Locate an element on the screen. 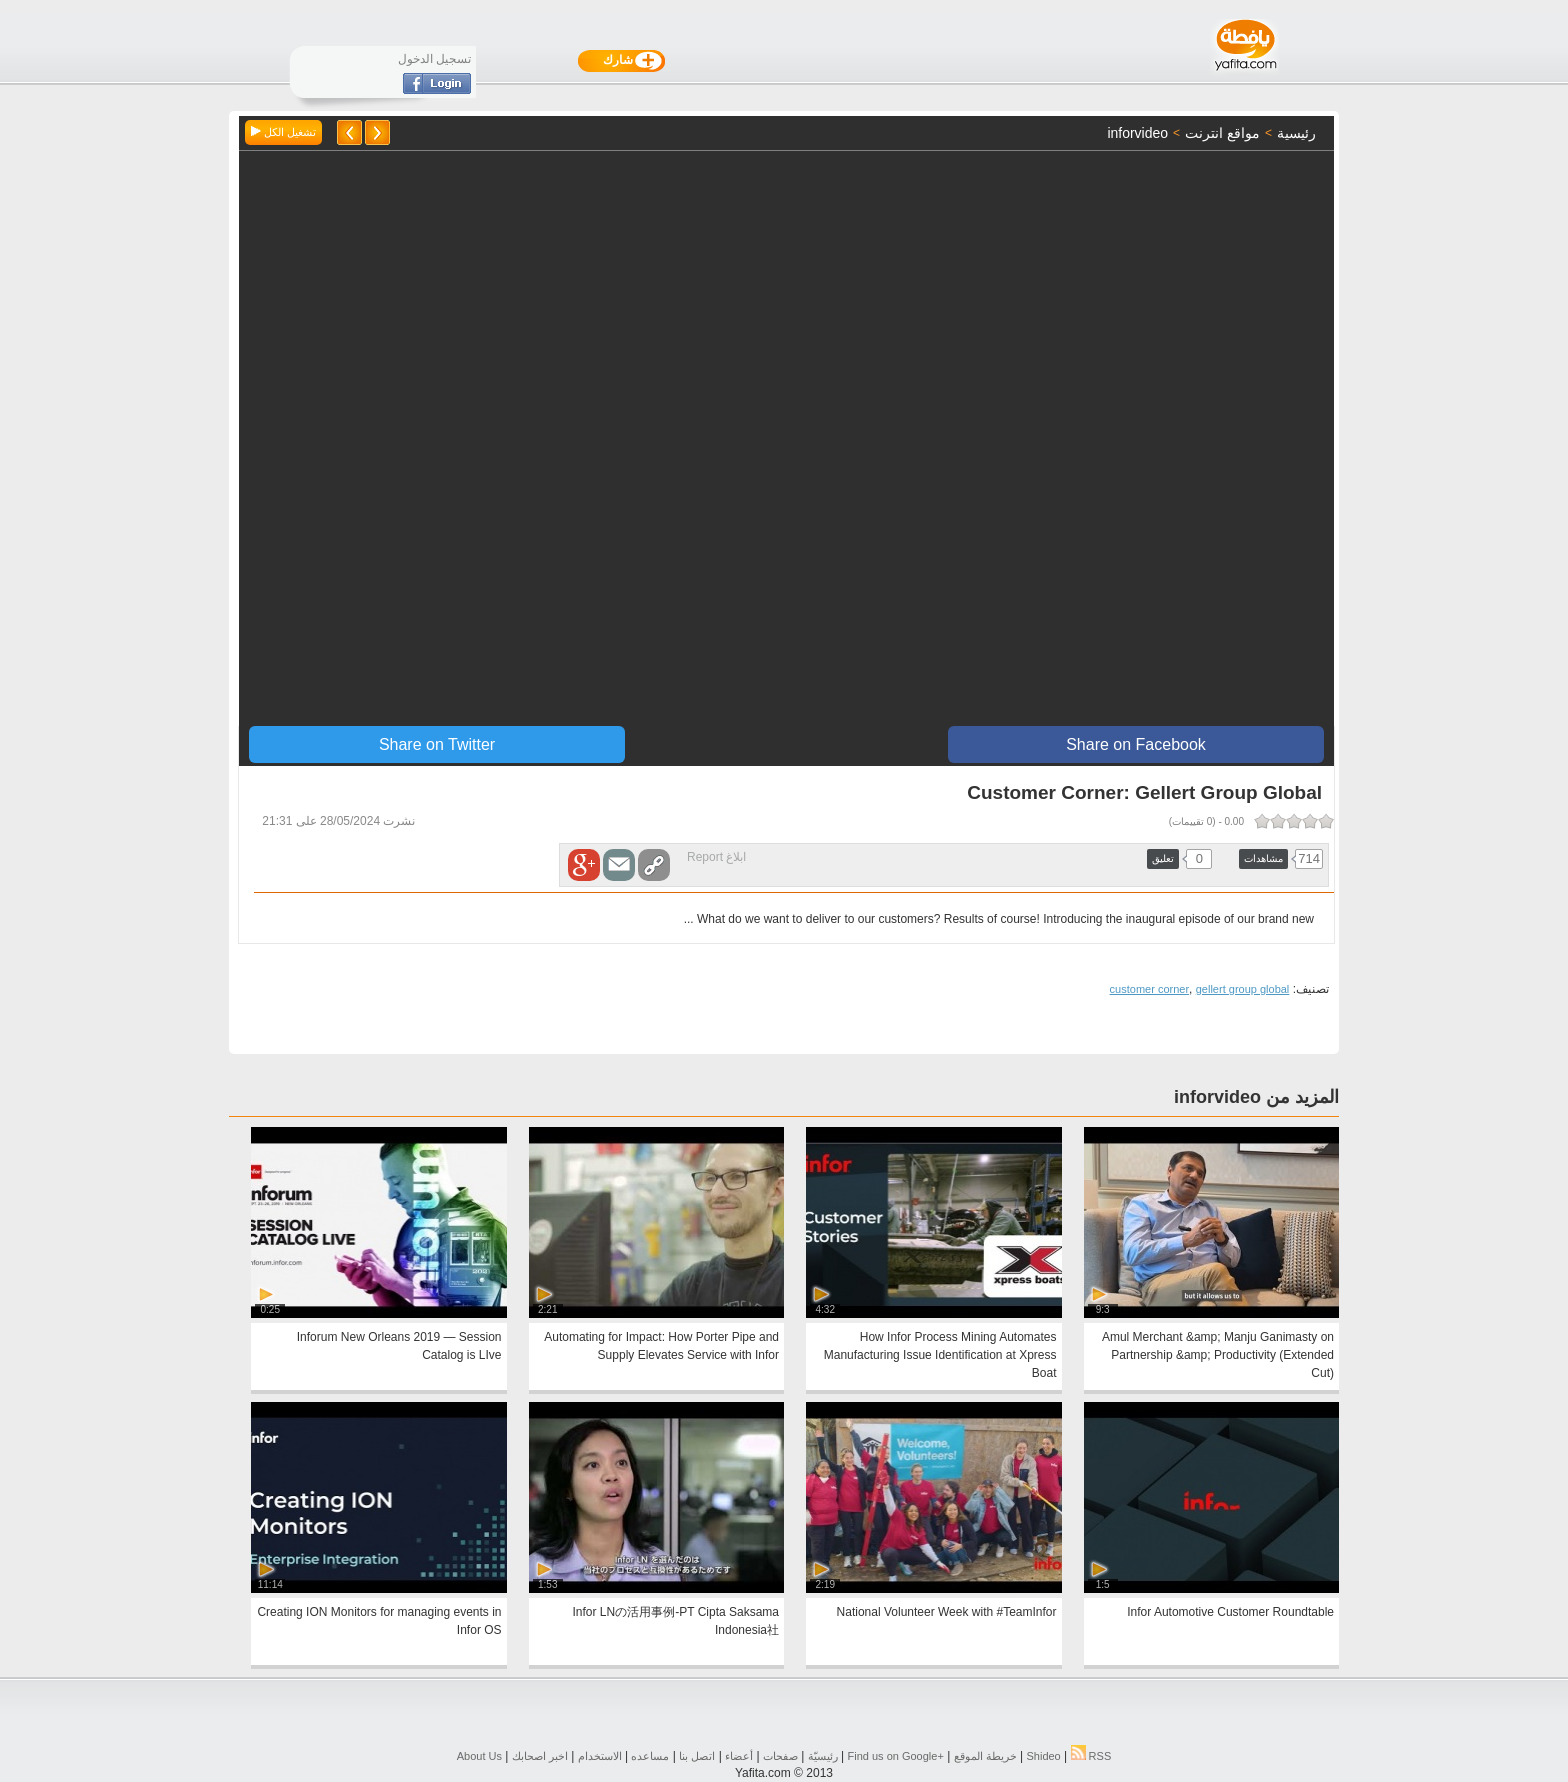 The height and width of the screenshot is (1782, 1568). أعضاء is located at coordinates (739, 1756).